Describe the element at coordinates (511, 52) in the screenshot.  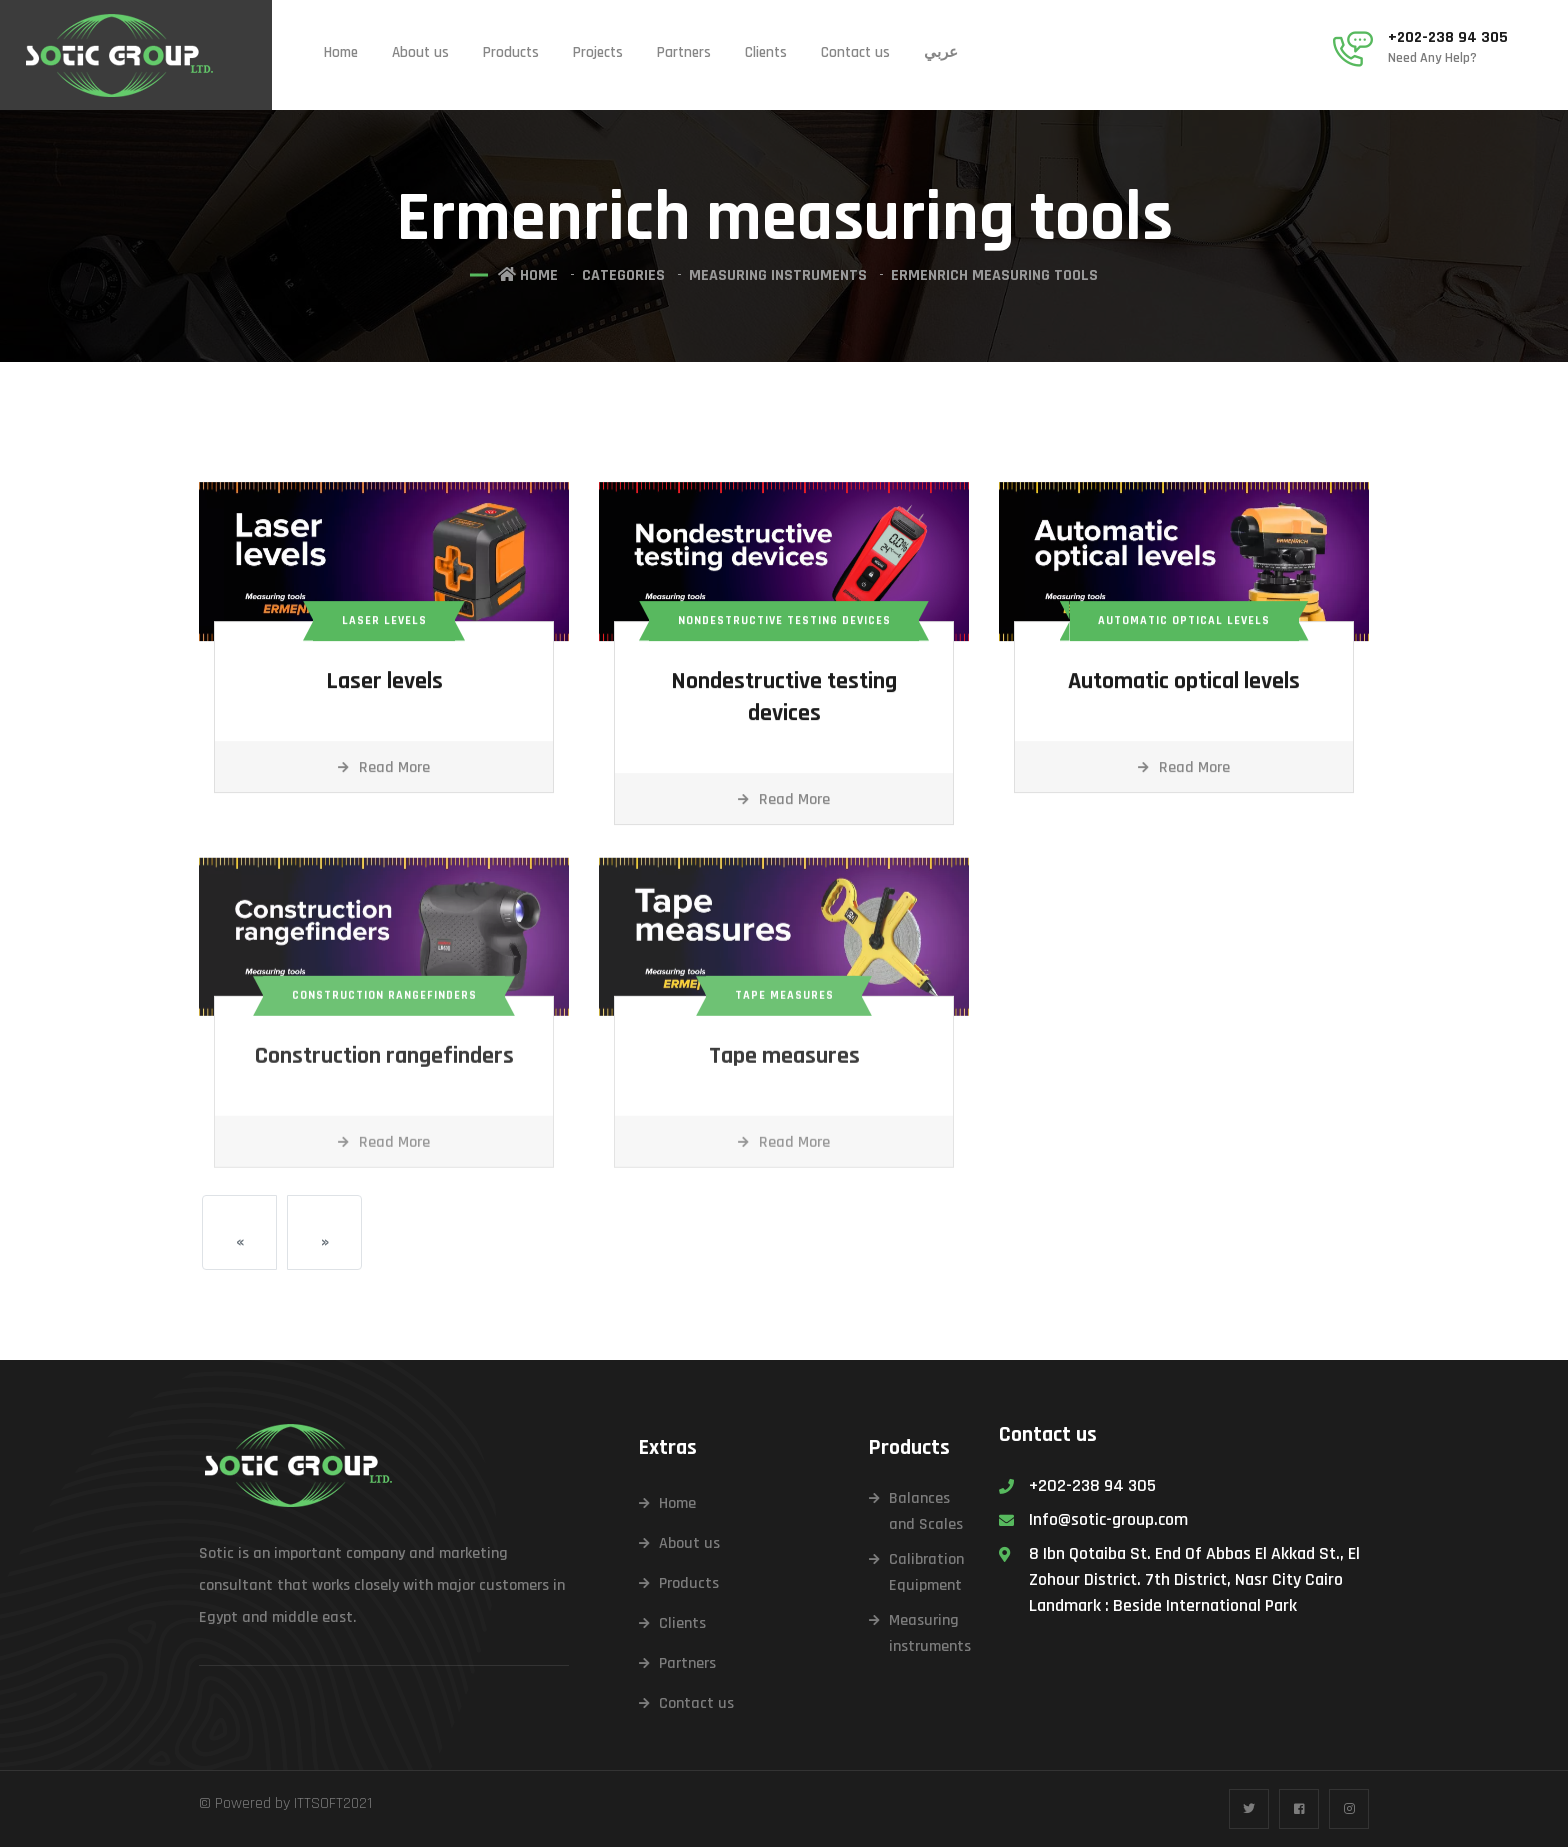
I see `Products` at that location.